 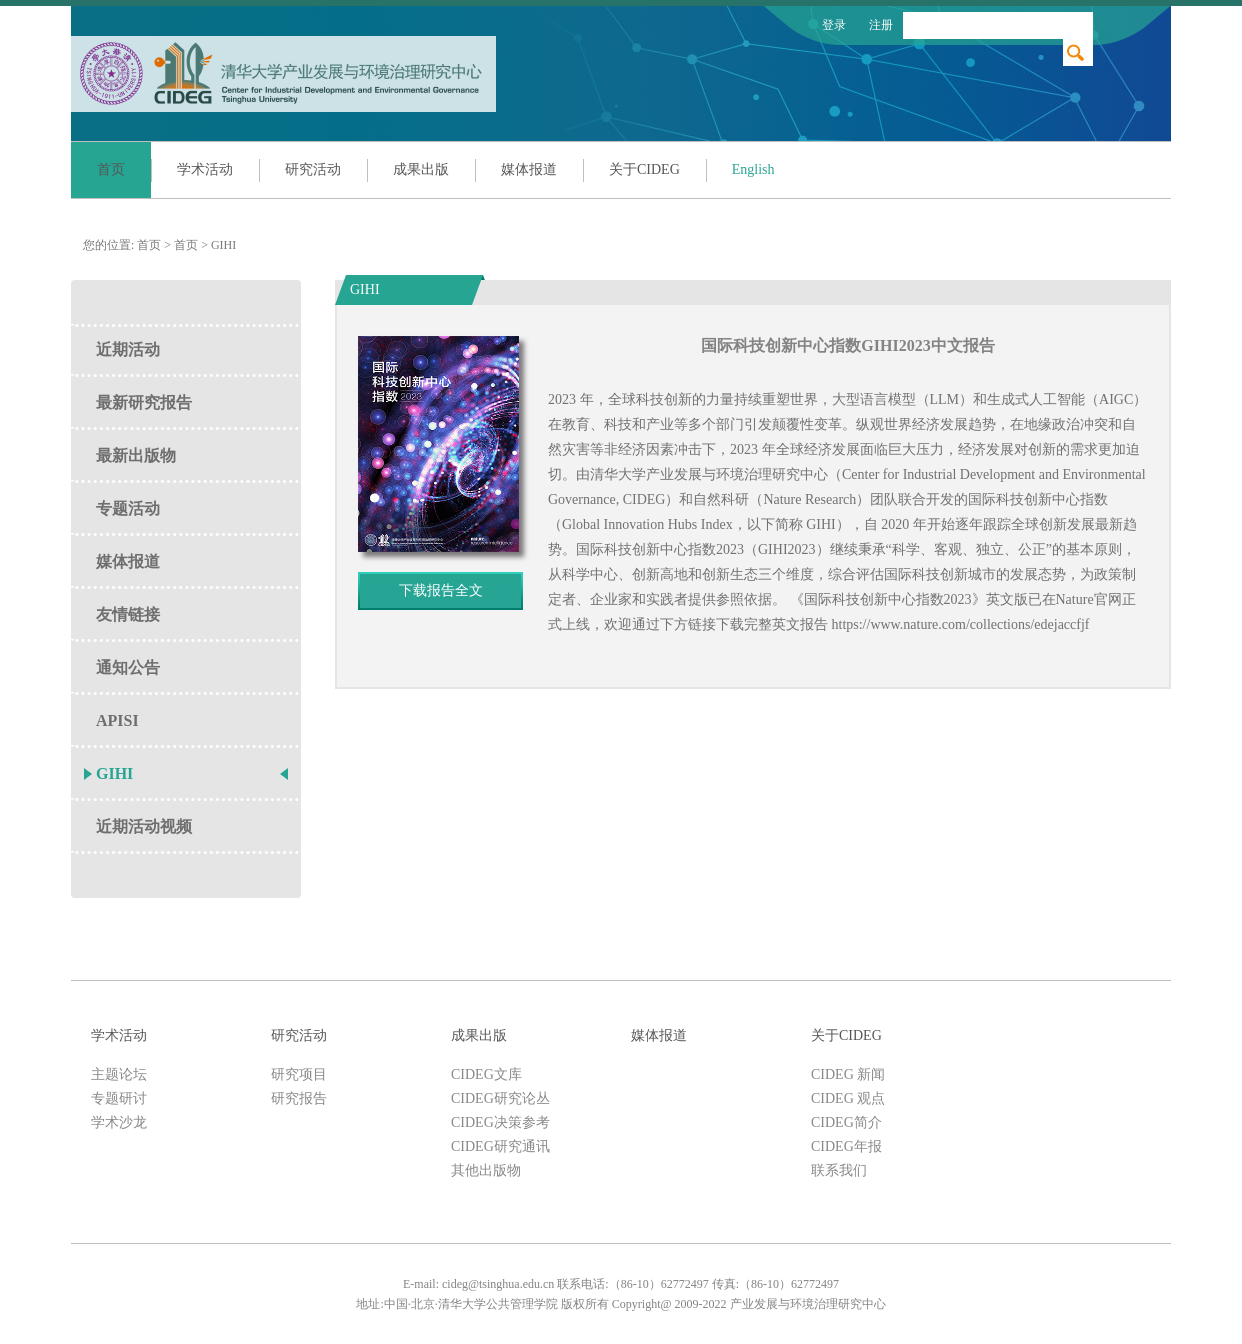 What do you see at coordinates (753, 169) in the screenshot?
I see `English` at bounding box center [753, 169].